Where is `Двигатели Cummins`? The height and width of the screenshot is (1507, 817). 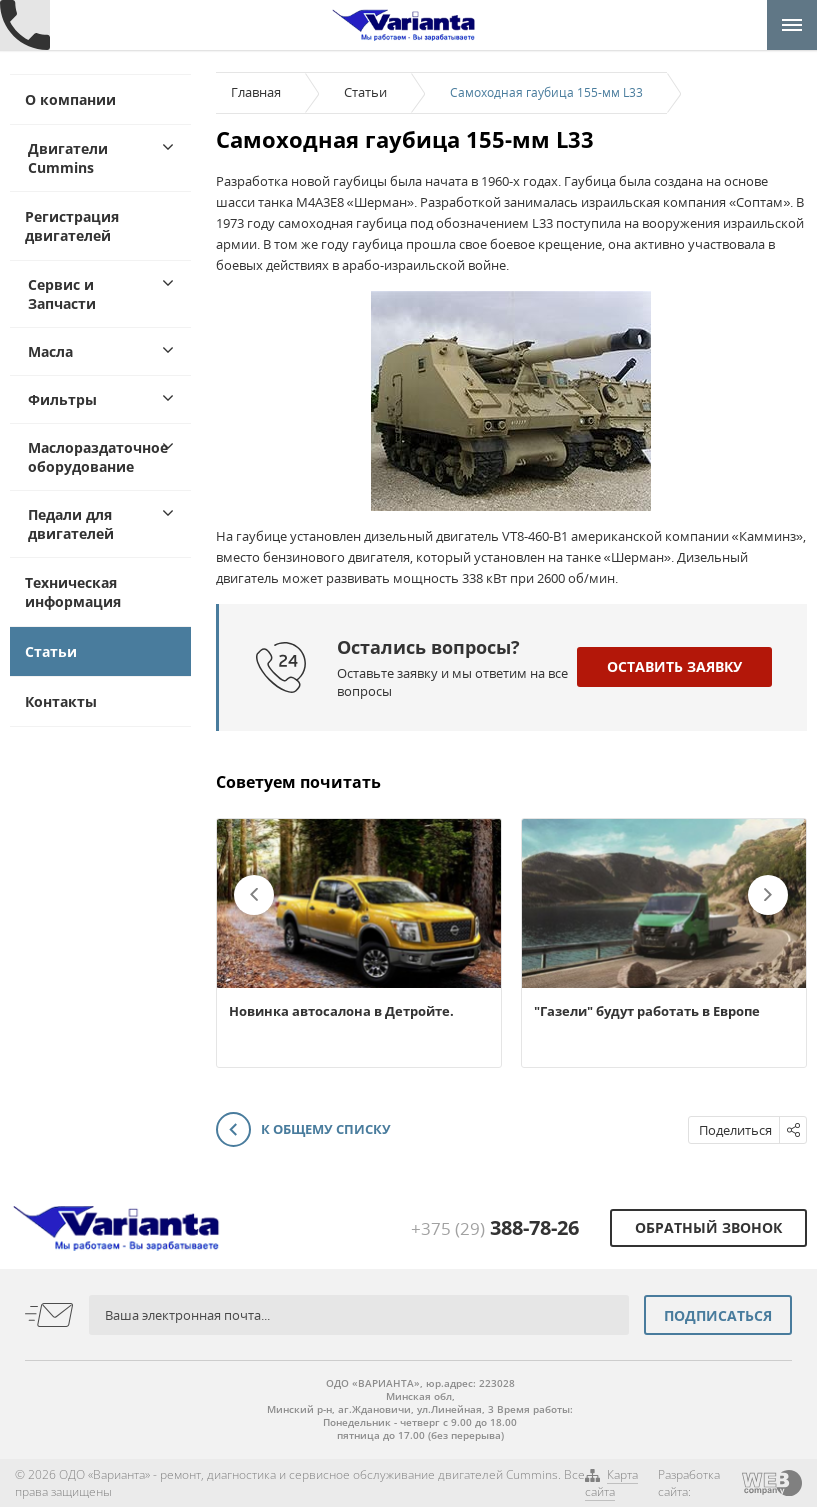
Двигатели Cummins is located at coordinates (68, 158).